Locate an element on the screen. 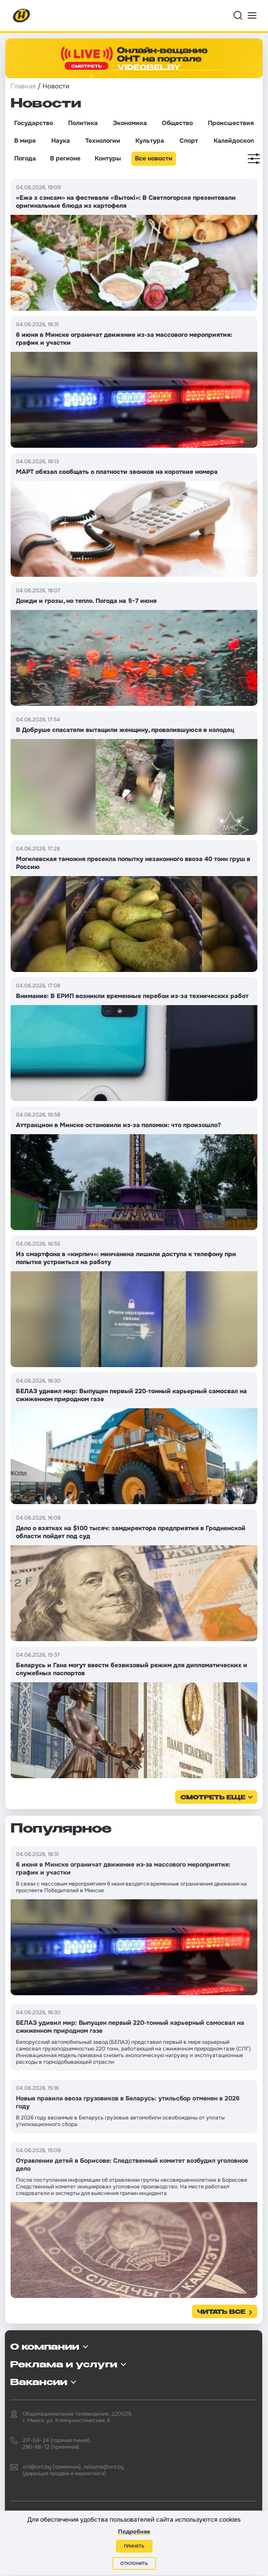 The image size is (268, 2576). Подробнее is located at coordinates (134, 2531).